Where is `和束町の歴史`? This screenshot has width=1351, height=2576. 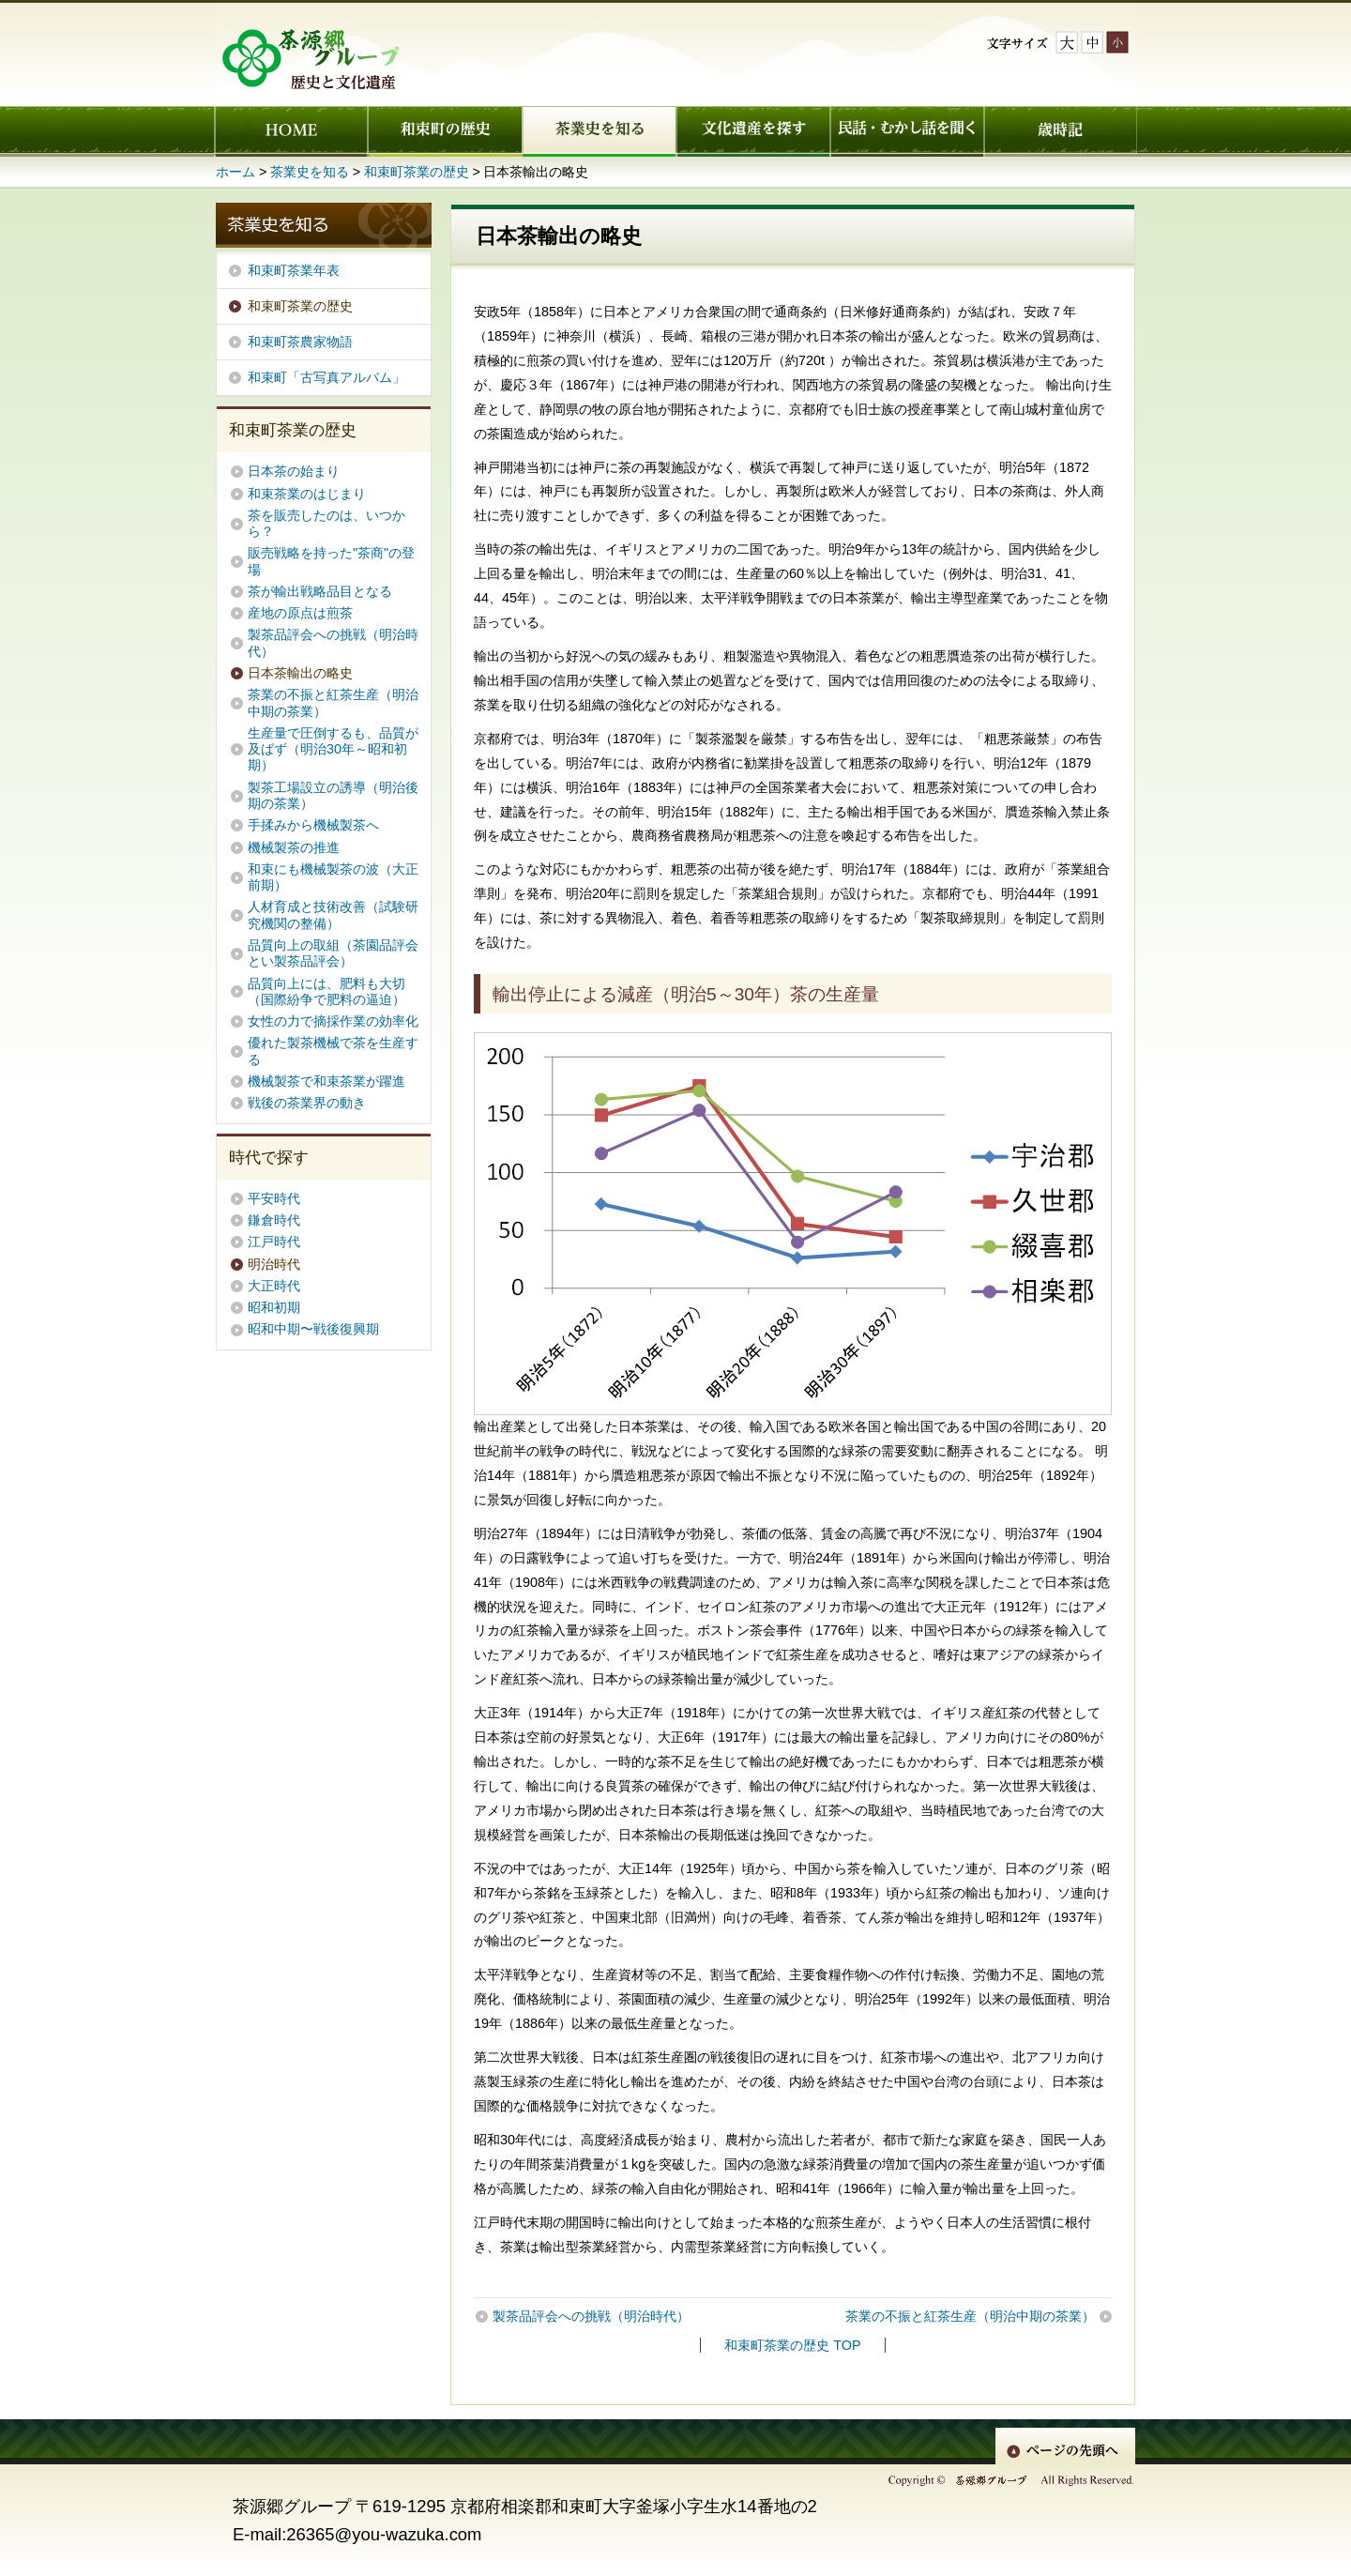 和束町の歴史 is located at coordinates (445, 131).